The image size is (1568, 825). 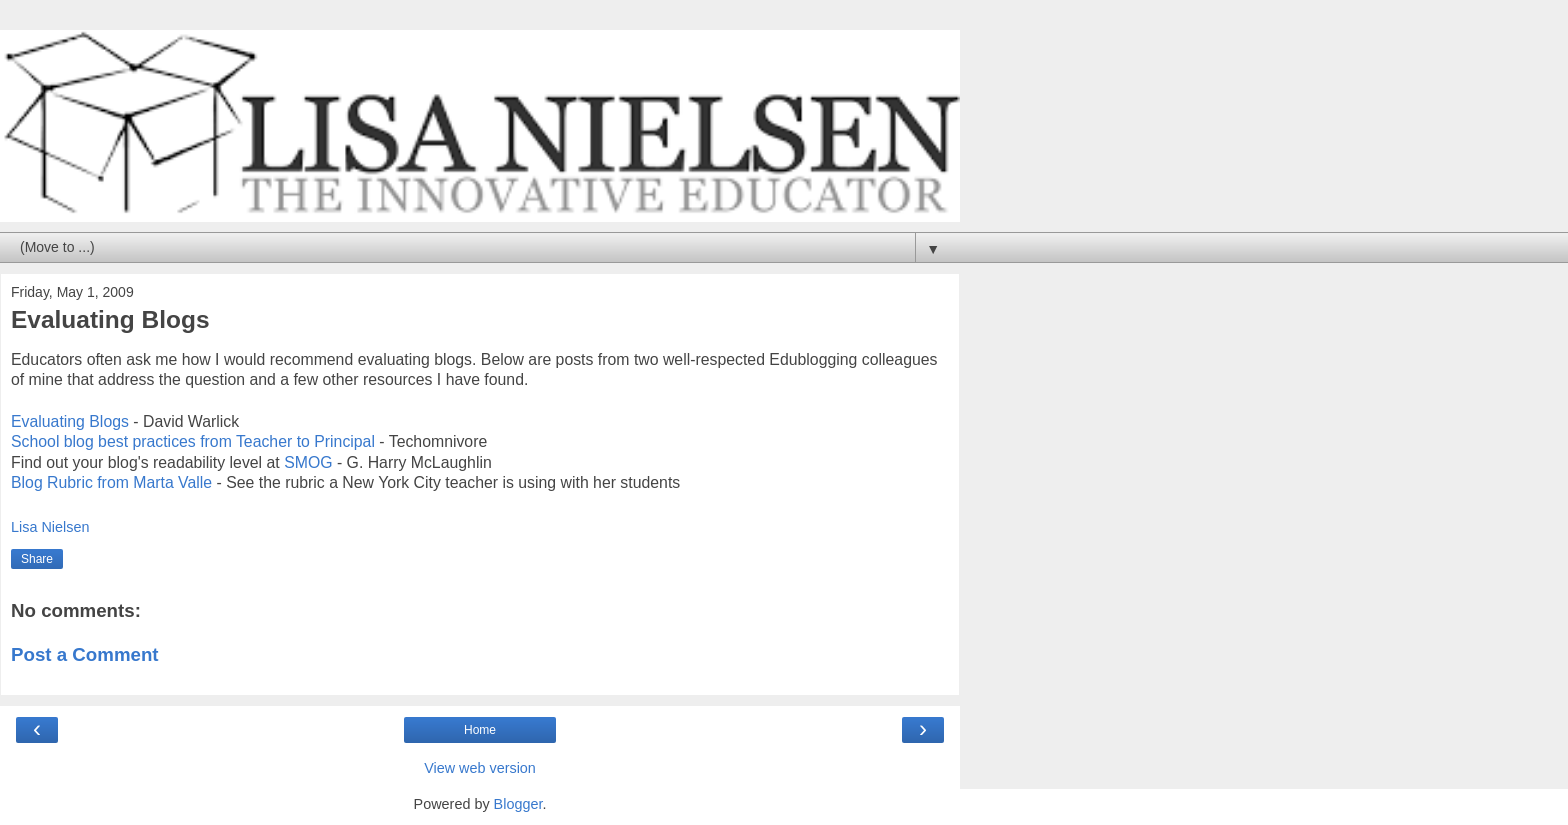 What do you see at coordinates (111, 482) in the screenshot?
I see `Blog Rubric from Marta Valle` at bounding box center [111, 482].